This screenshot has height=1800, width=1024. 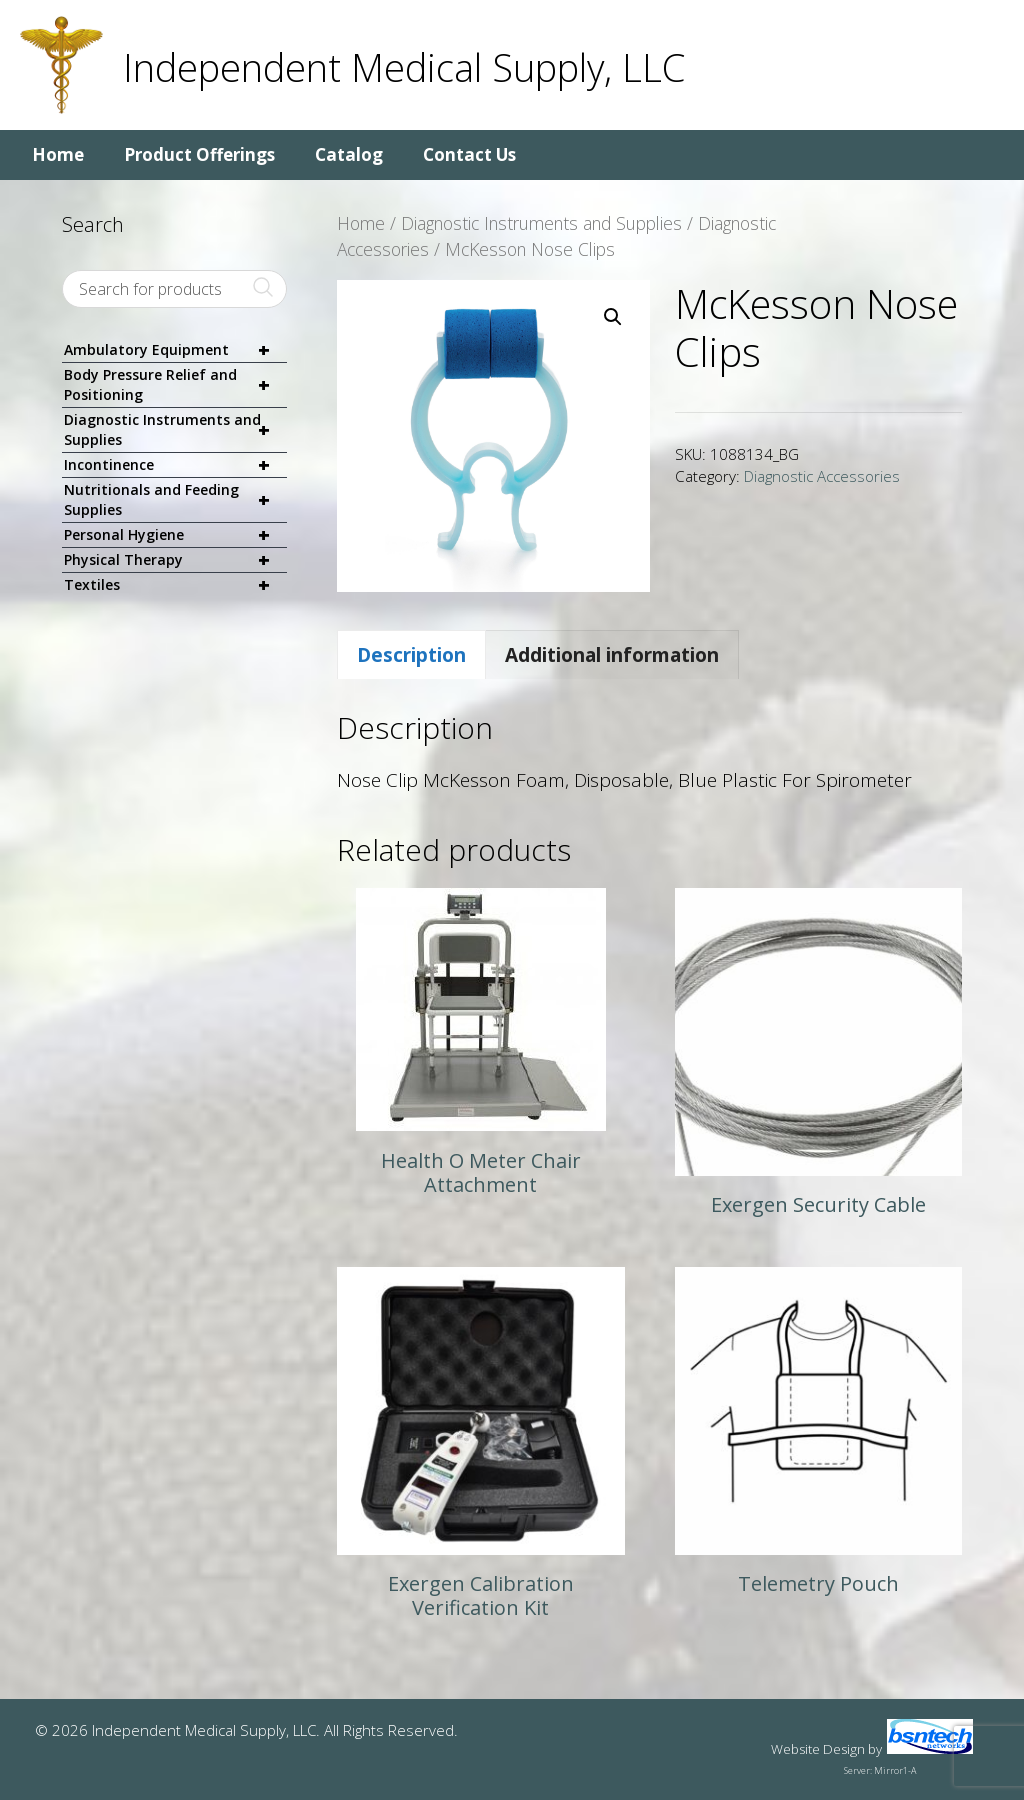 I want to click on Physical Therapy, so click(x=175, y=560).